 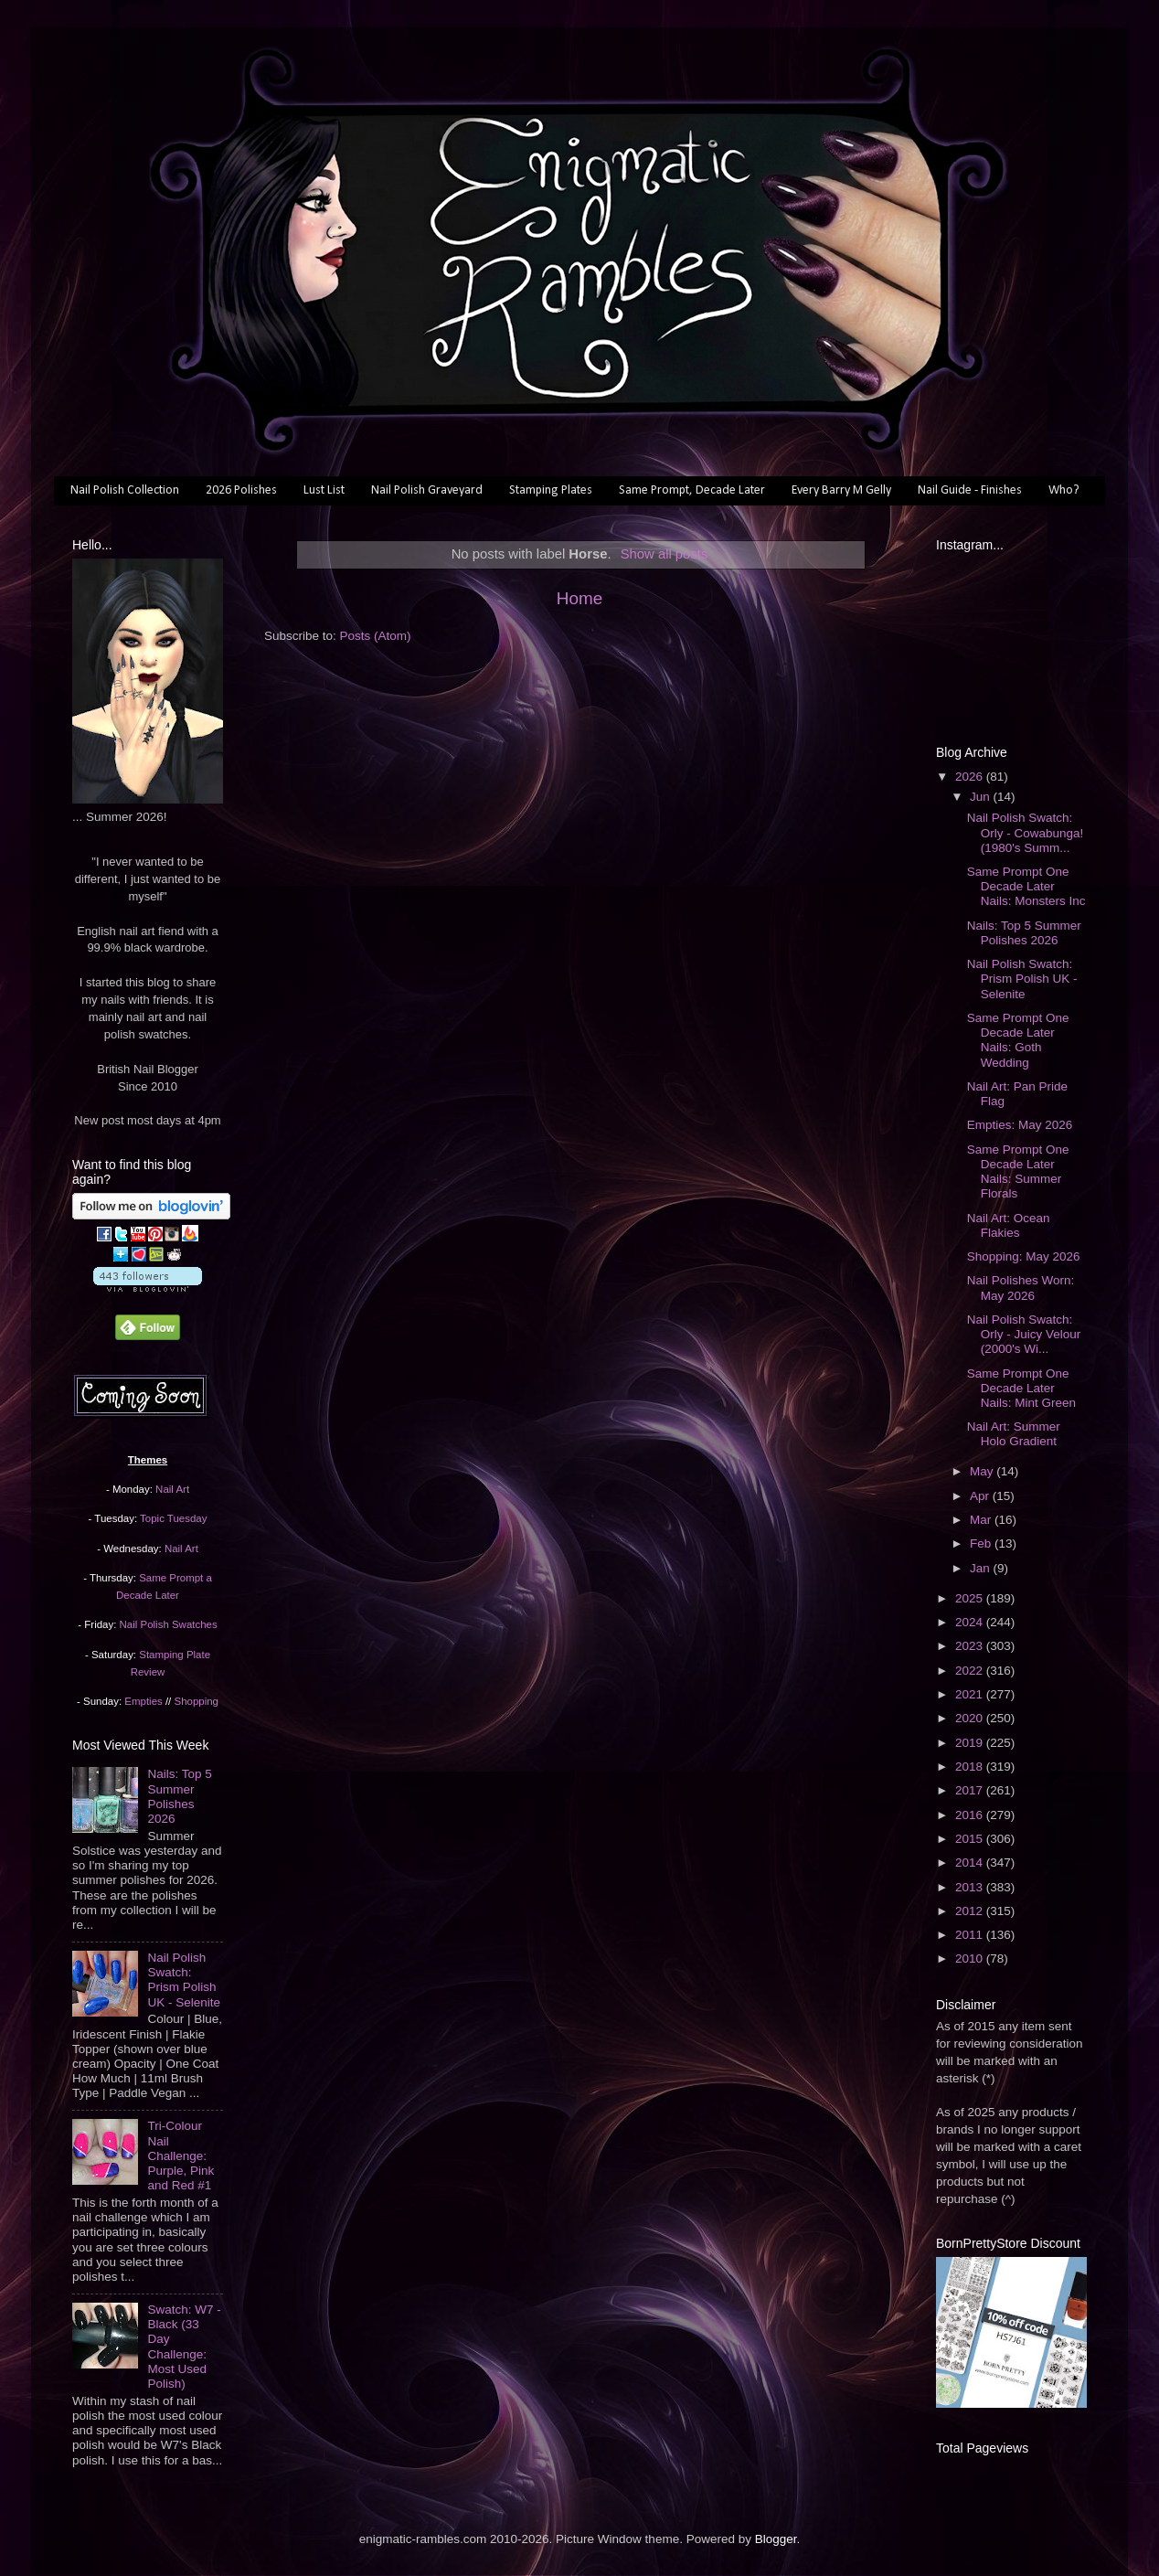 I want to click on Nail Art: Summer Holo Gradient, so click(x=1013, y=1434).